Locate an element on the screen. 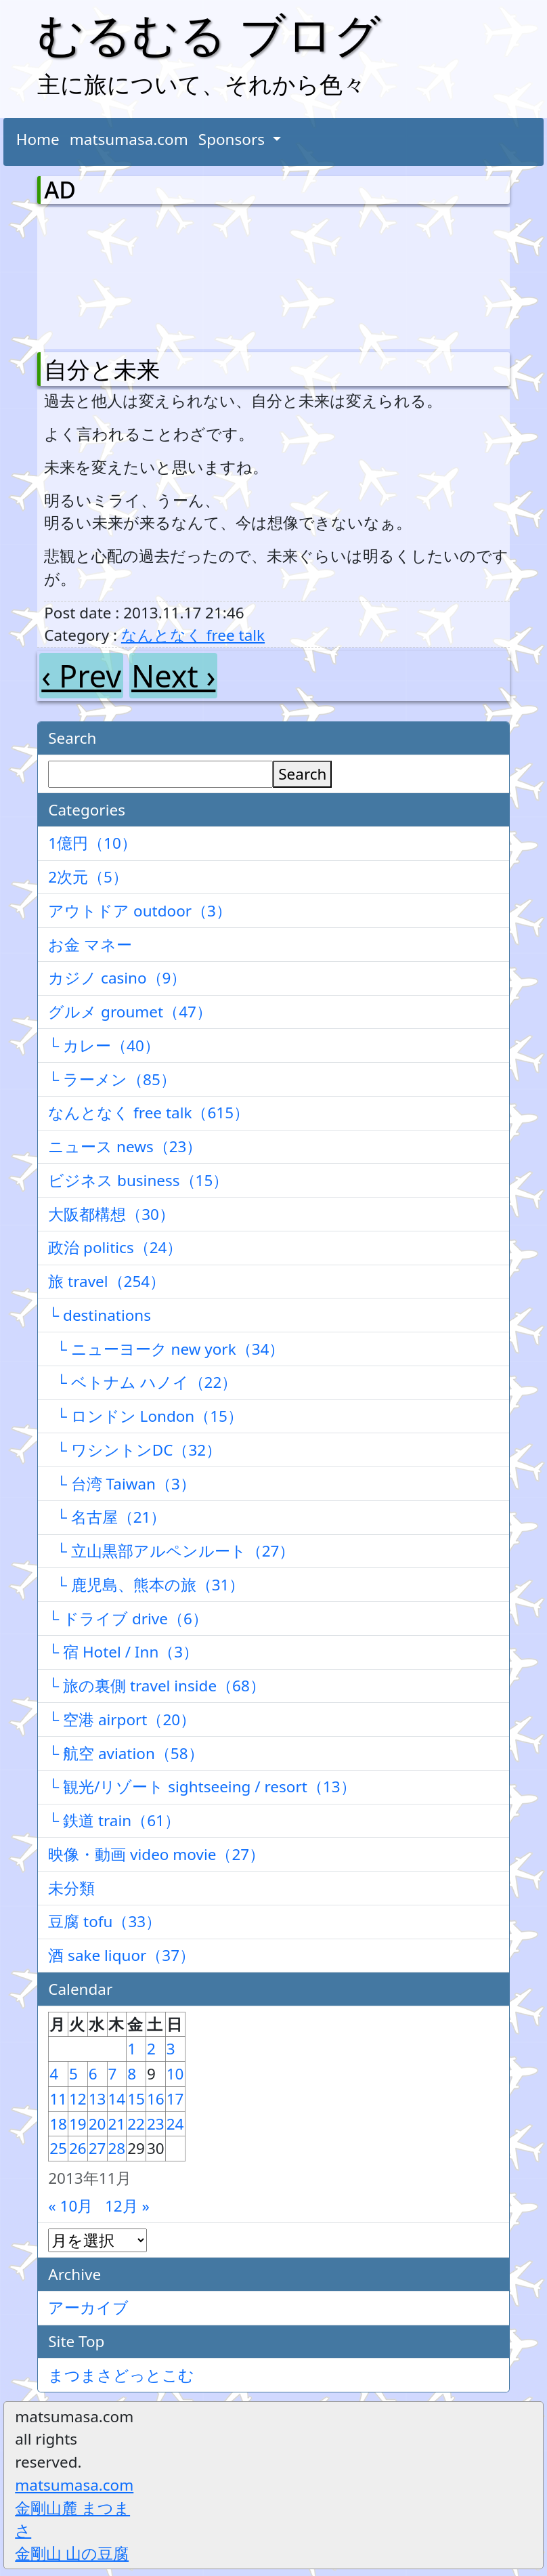 This screenshot has height=2576, width=547. └ 立山黒部アルペンルート（27） is located at coordinates (171, 1550).